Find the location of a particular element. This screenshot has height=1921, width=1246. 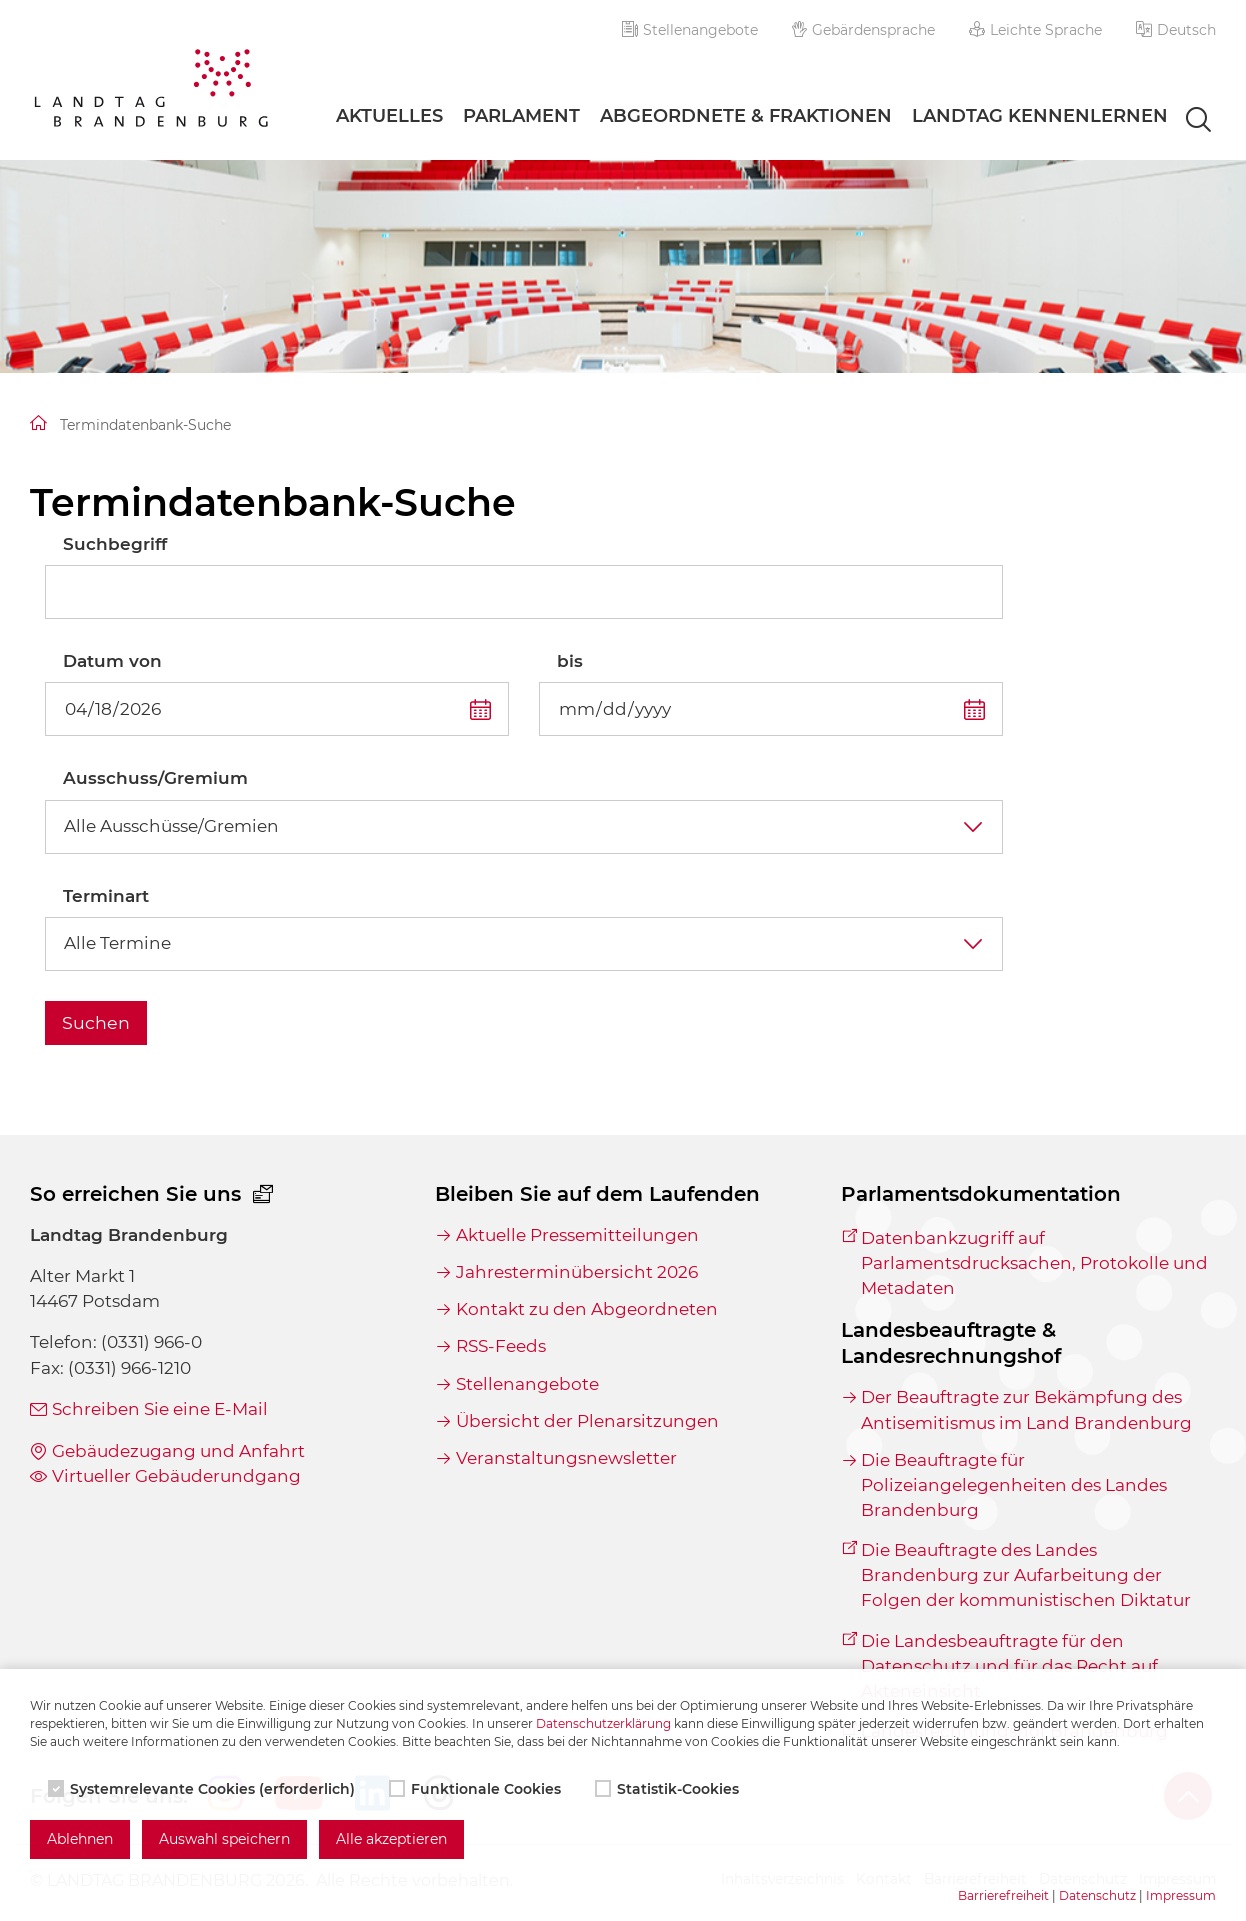

Auswahl speichern is located at coordinates (224, 1839).